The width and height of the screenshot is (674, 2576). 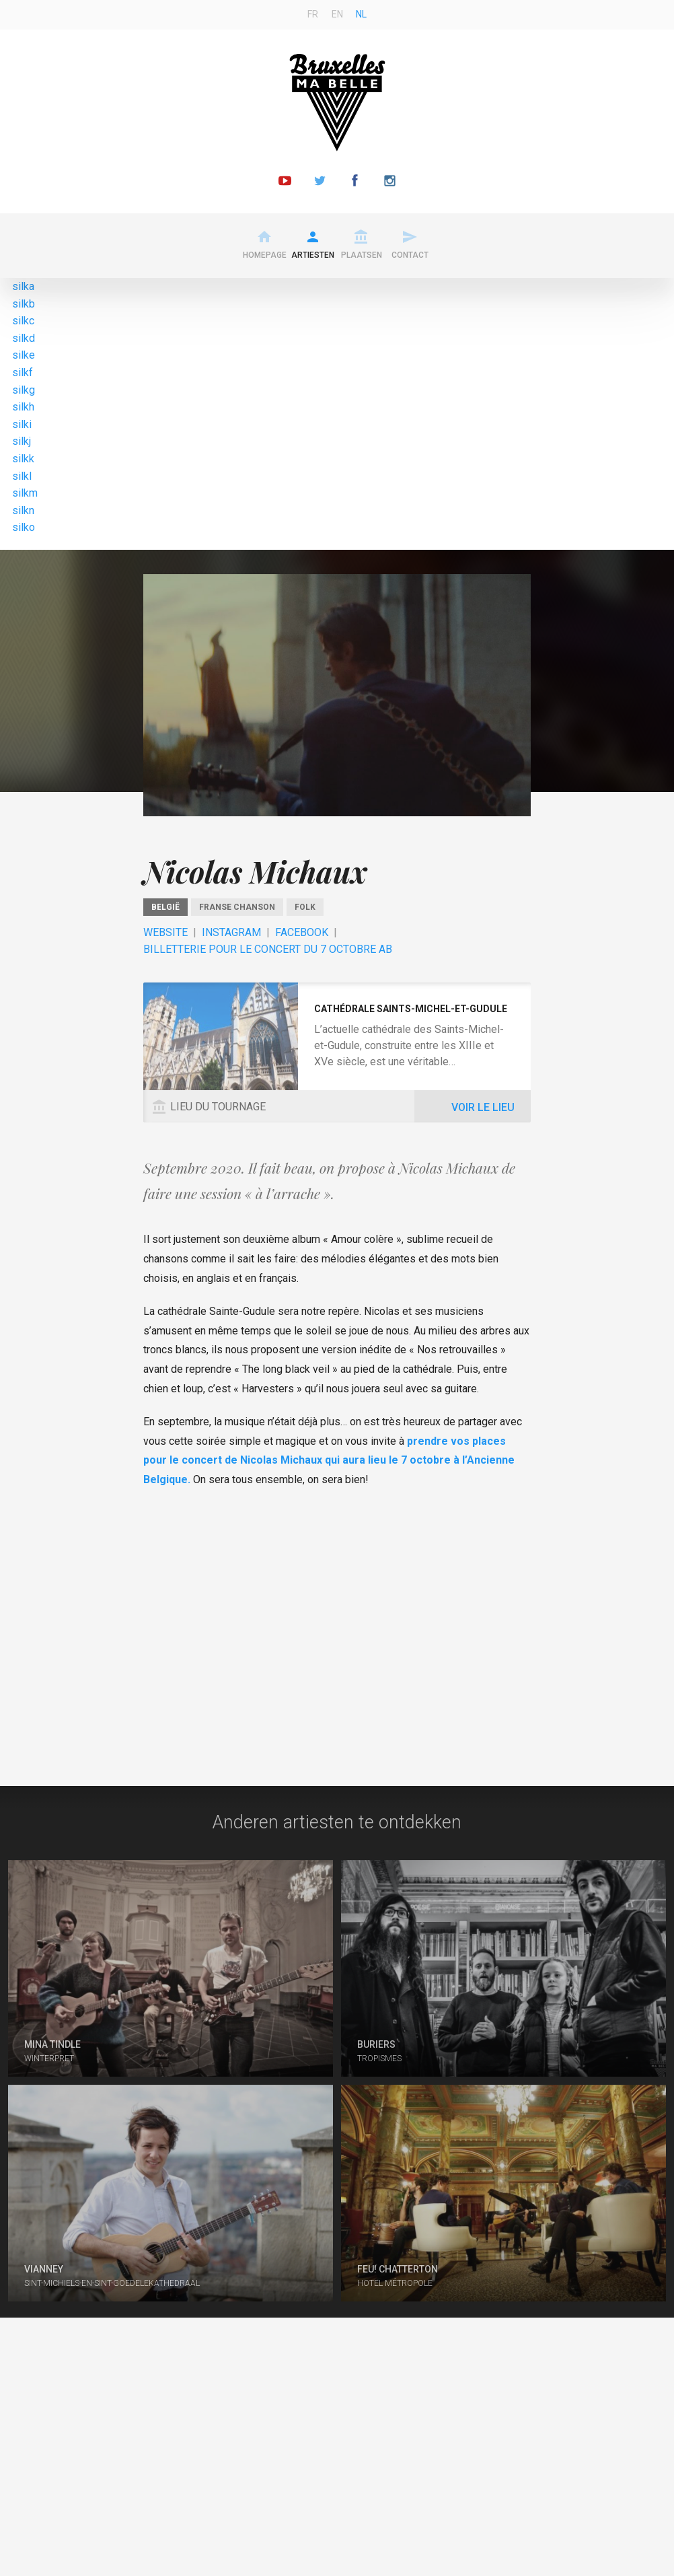 I want to click on België, so click(x=165, y=907).